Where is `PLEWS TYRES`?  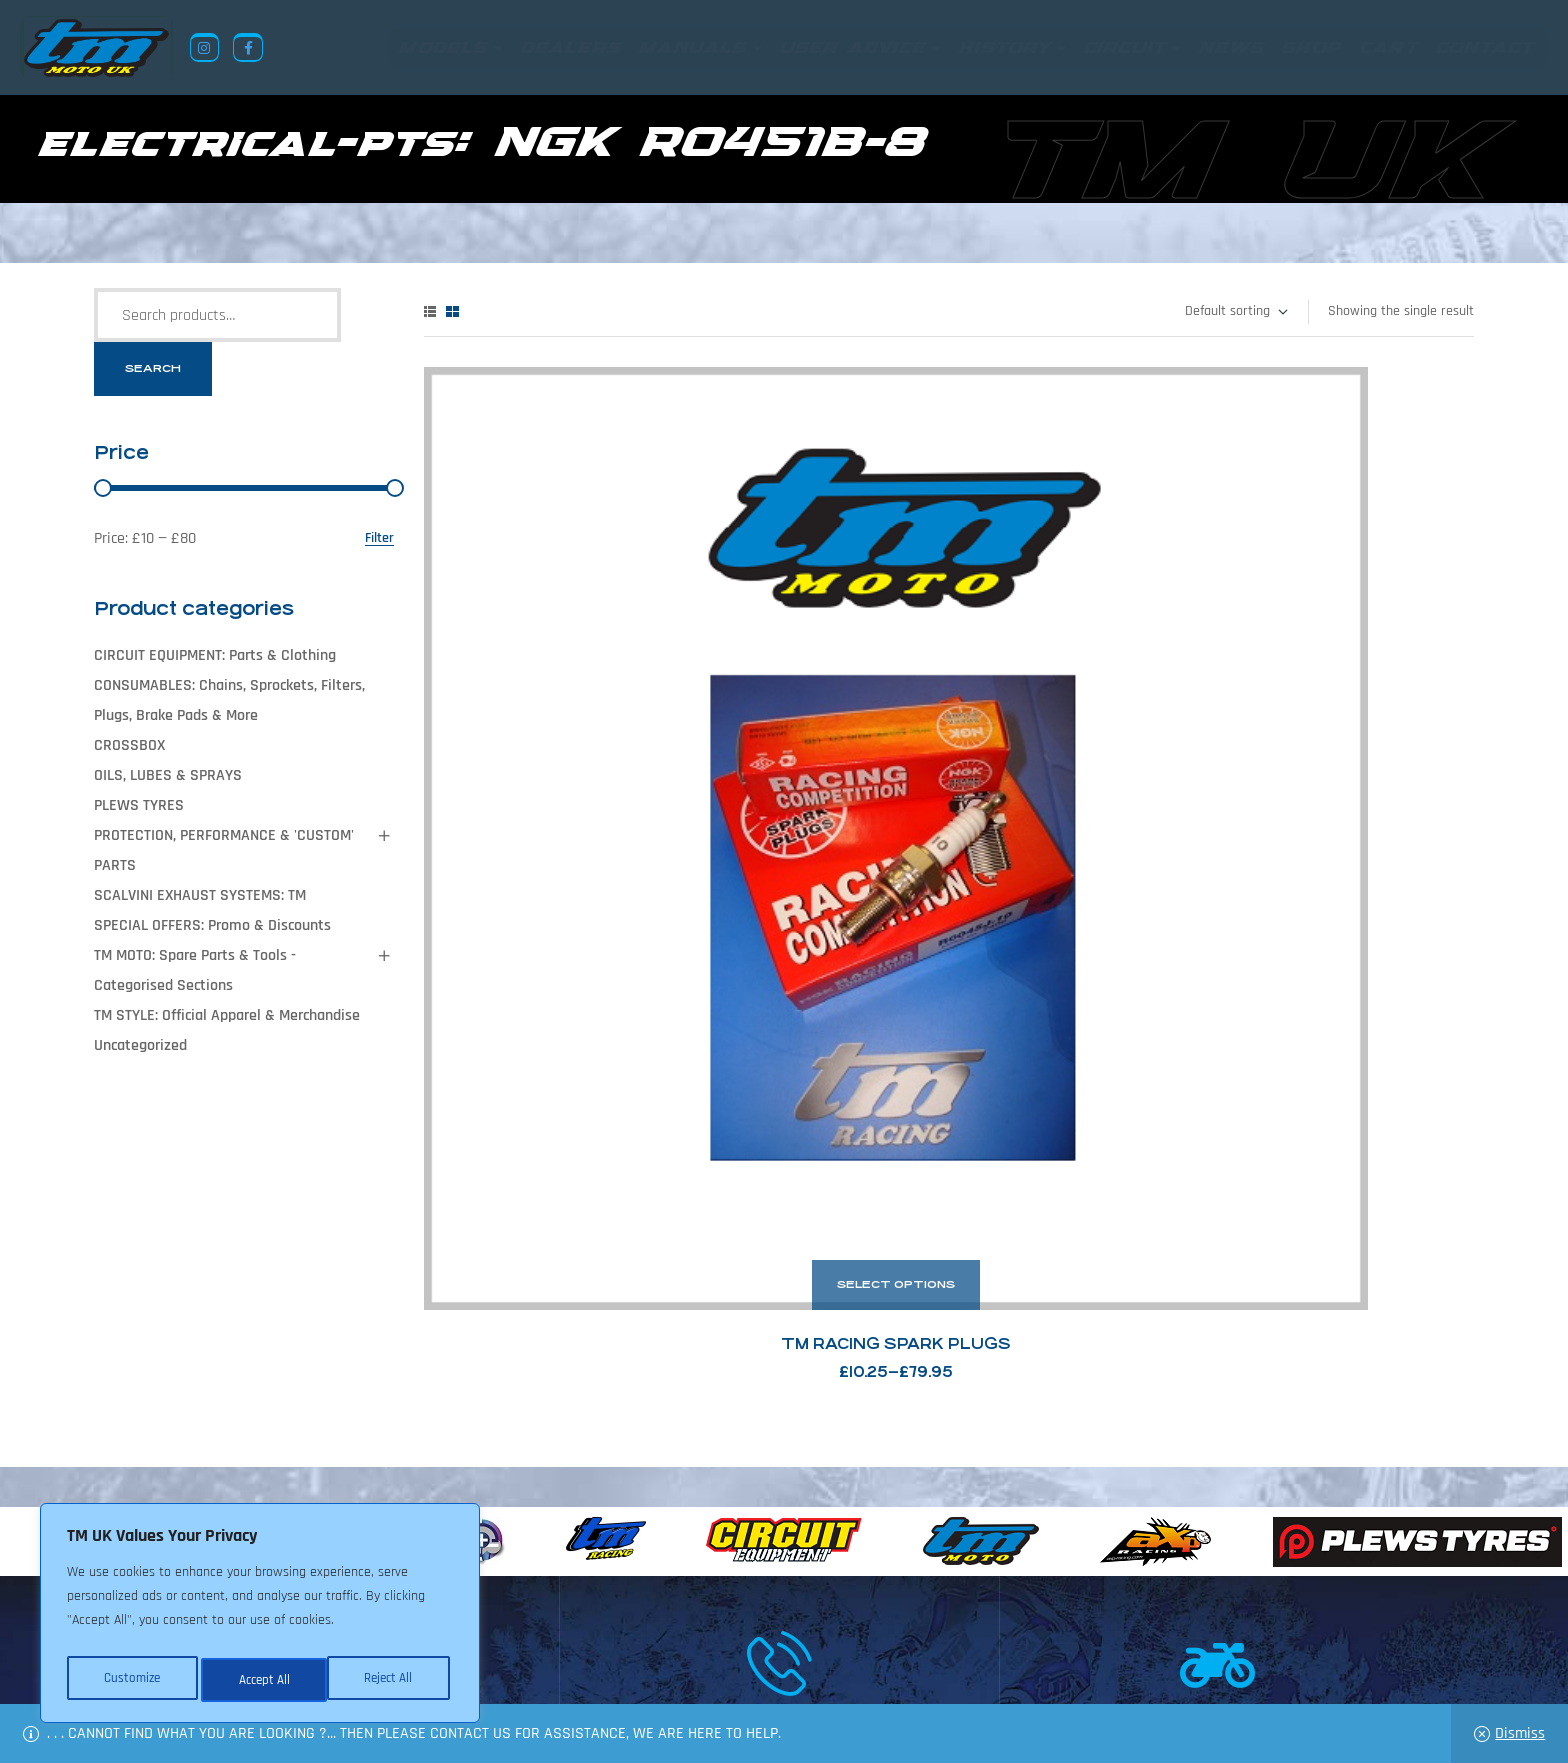 PLEWS TYRES is located at coordinates (139, 805).